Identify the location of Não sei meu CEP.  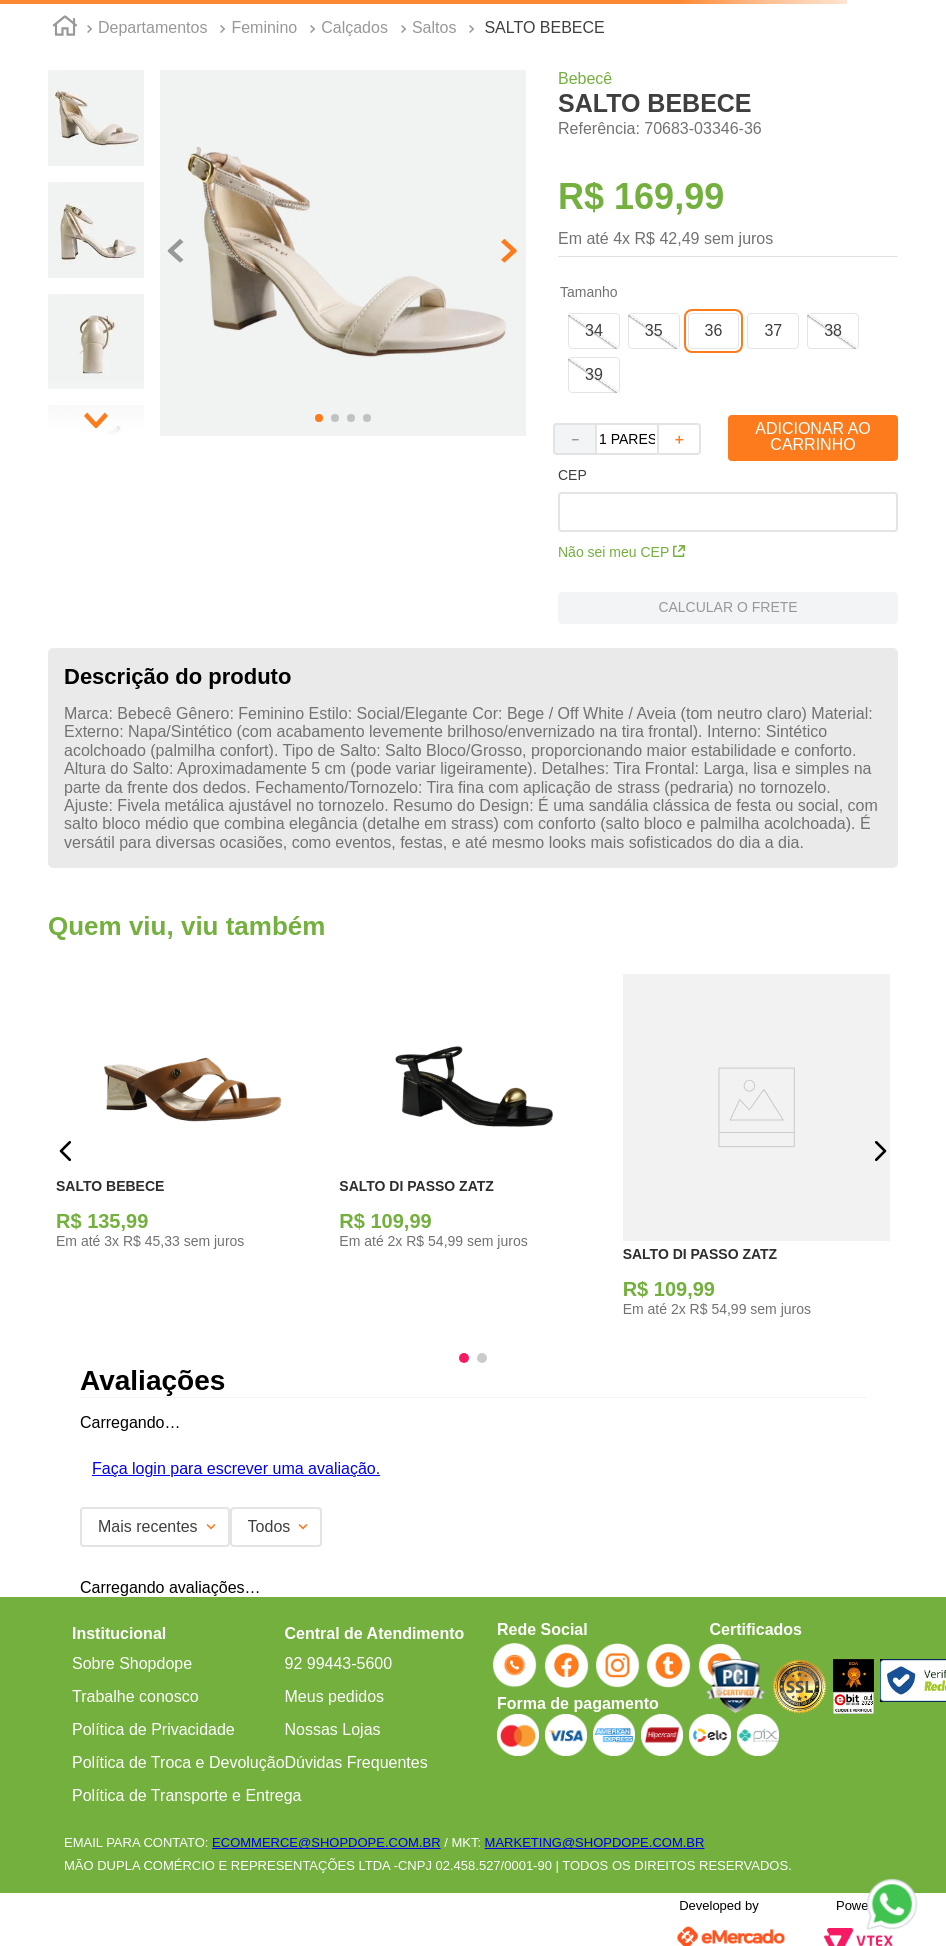
(621, 552).